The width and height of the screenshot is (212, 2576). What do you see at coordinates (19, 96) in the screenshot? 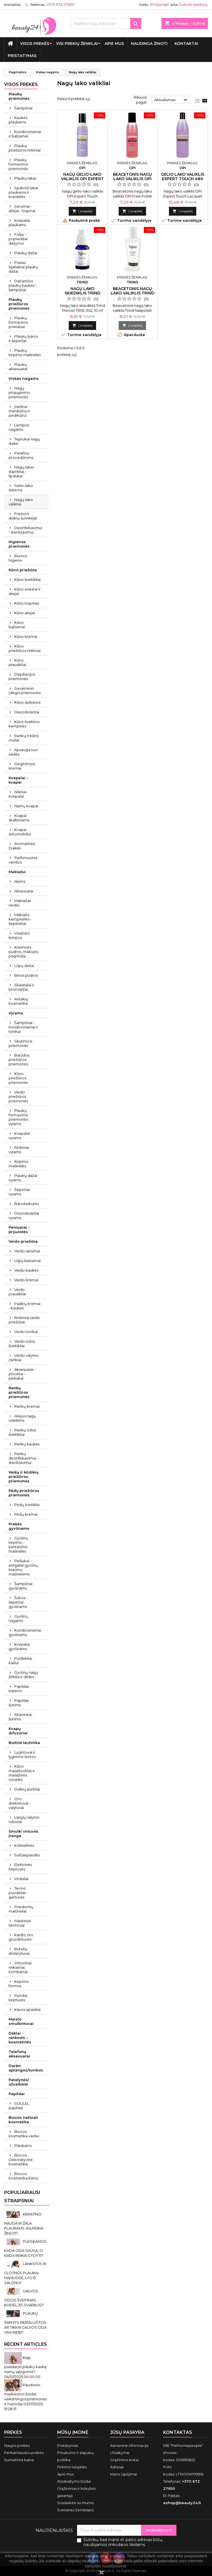
I see `Plaukų priemonės` at bounding box center [19, 96].